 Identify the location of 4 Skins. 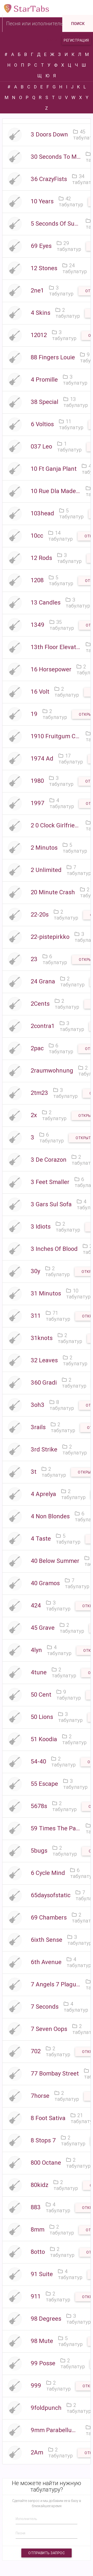
(40, 312).